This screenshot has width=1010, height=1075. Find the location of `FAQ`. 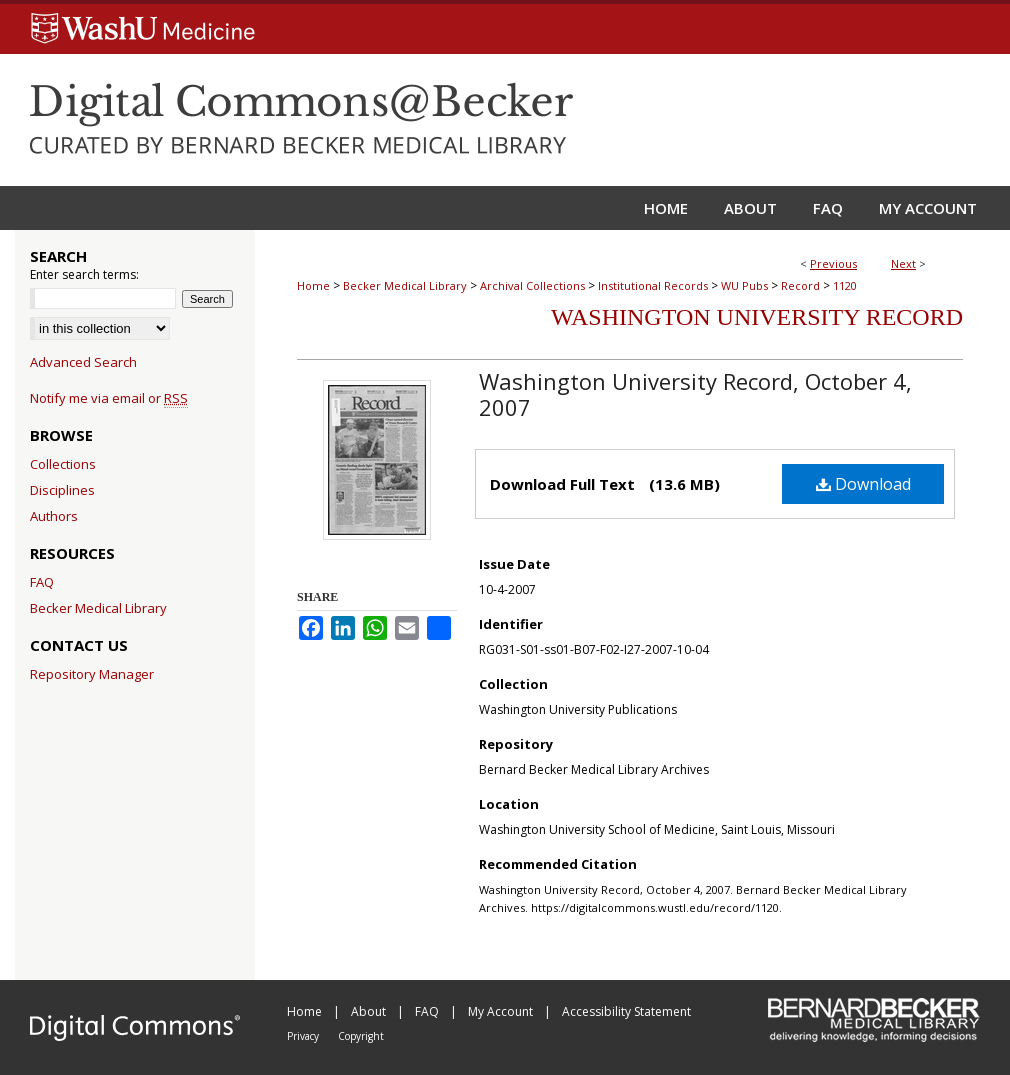

FAQ is located at coordinates (42, 582).